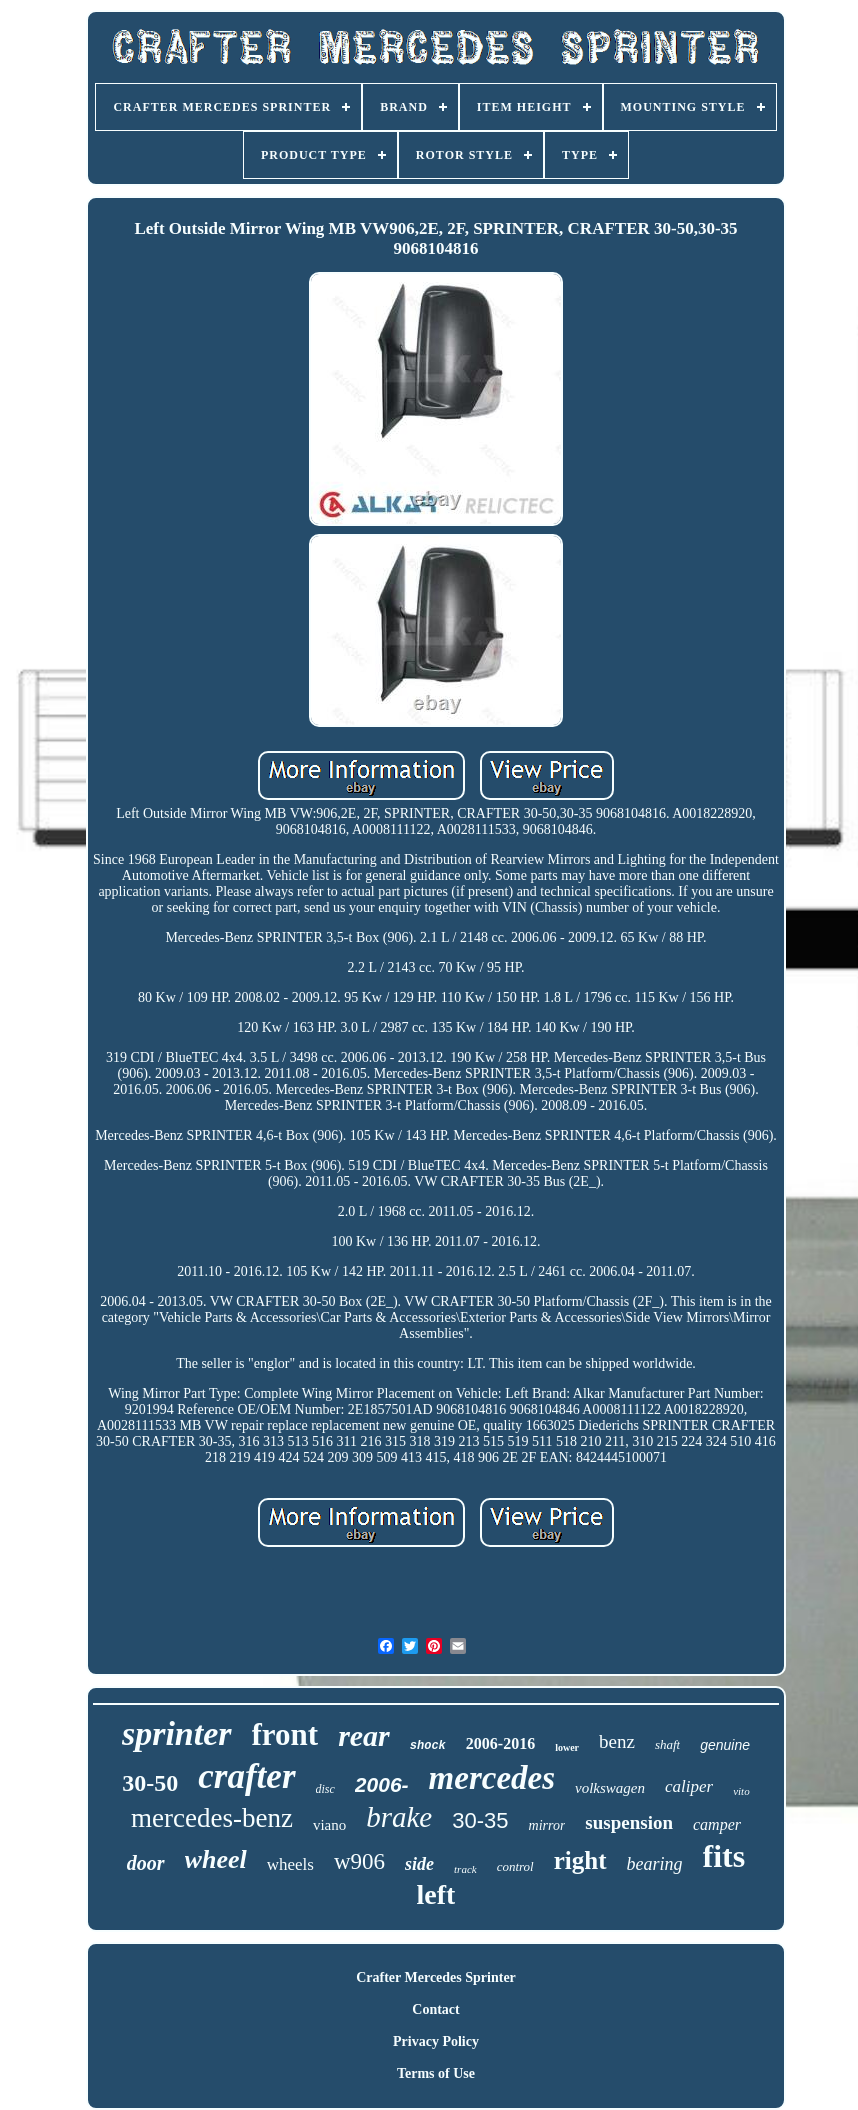  I want to click on Terms of Use, so click(436, 2073).